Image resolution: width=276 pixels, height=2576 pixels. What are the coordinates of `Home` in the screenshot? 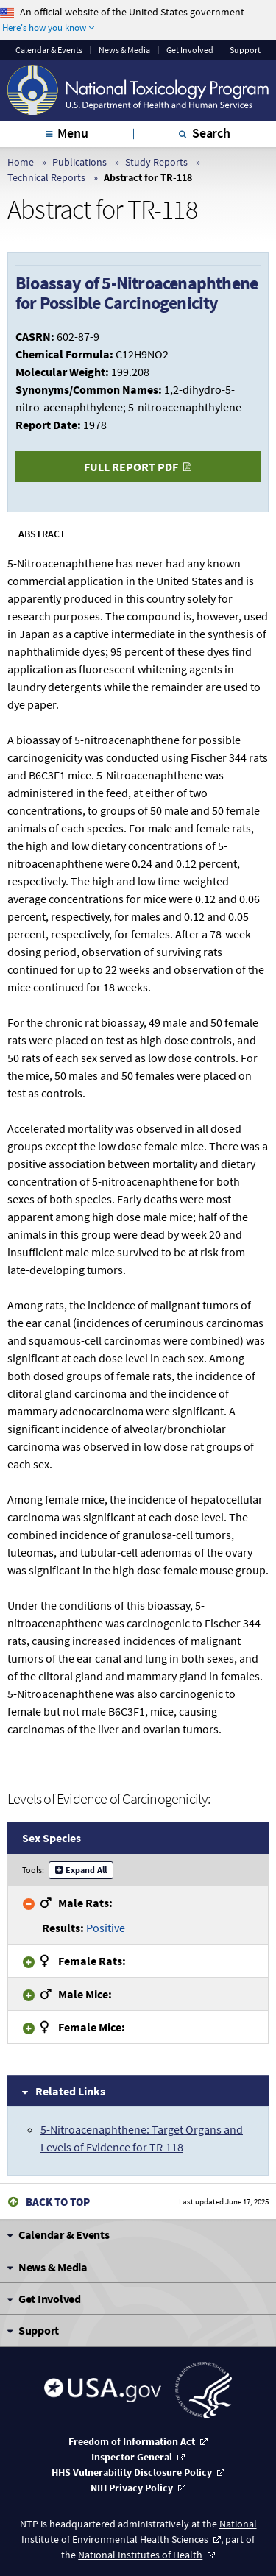 It's located at (20, 162).